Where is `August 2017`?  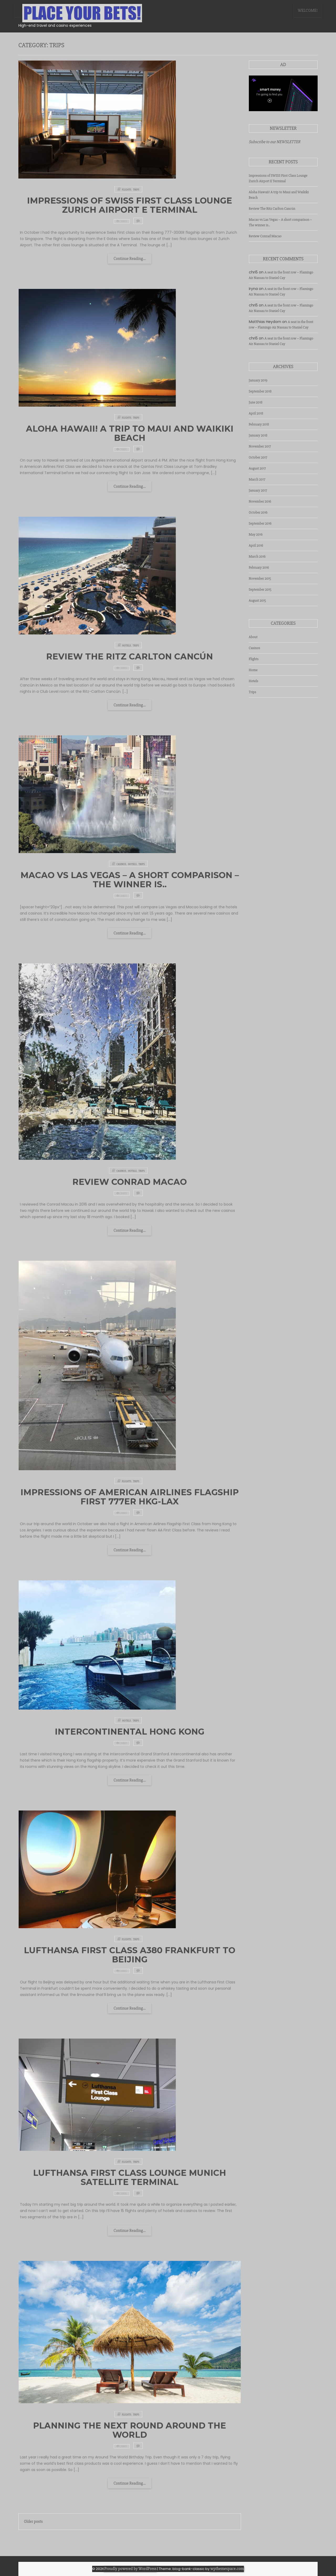
August 2017 is located at coordinates (257, 468).